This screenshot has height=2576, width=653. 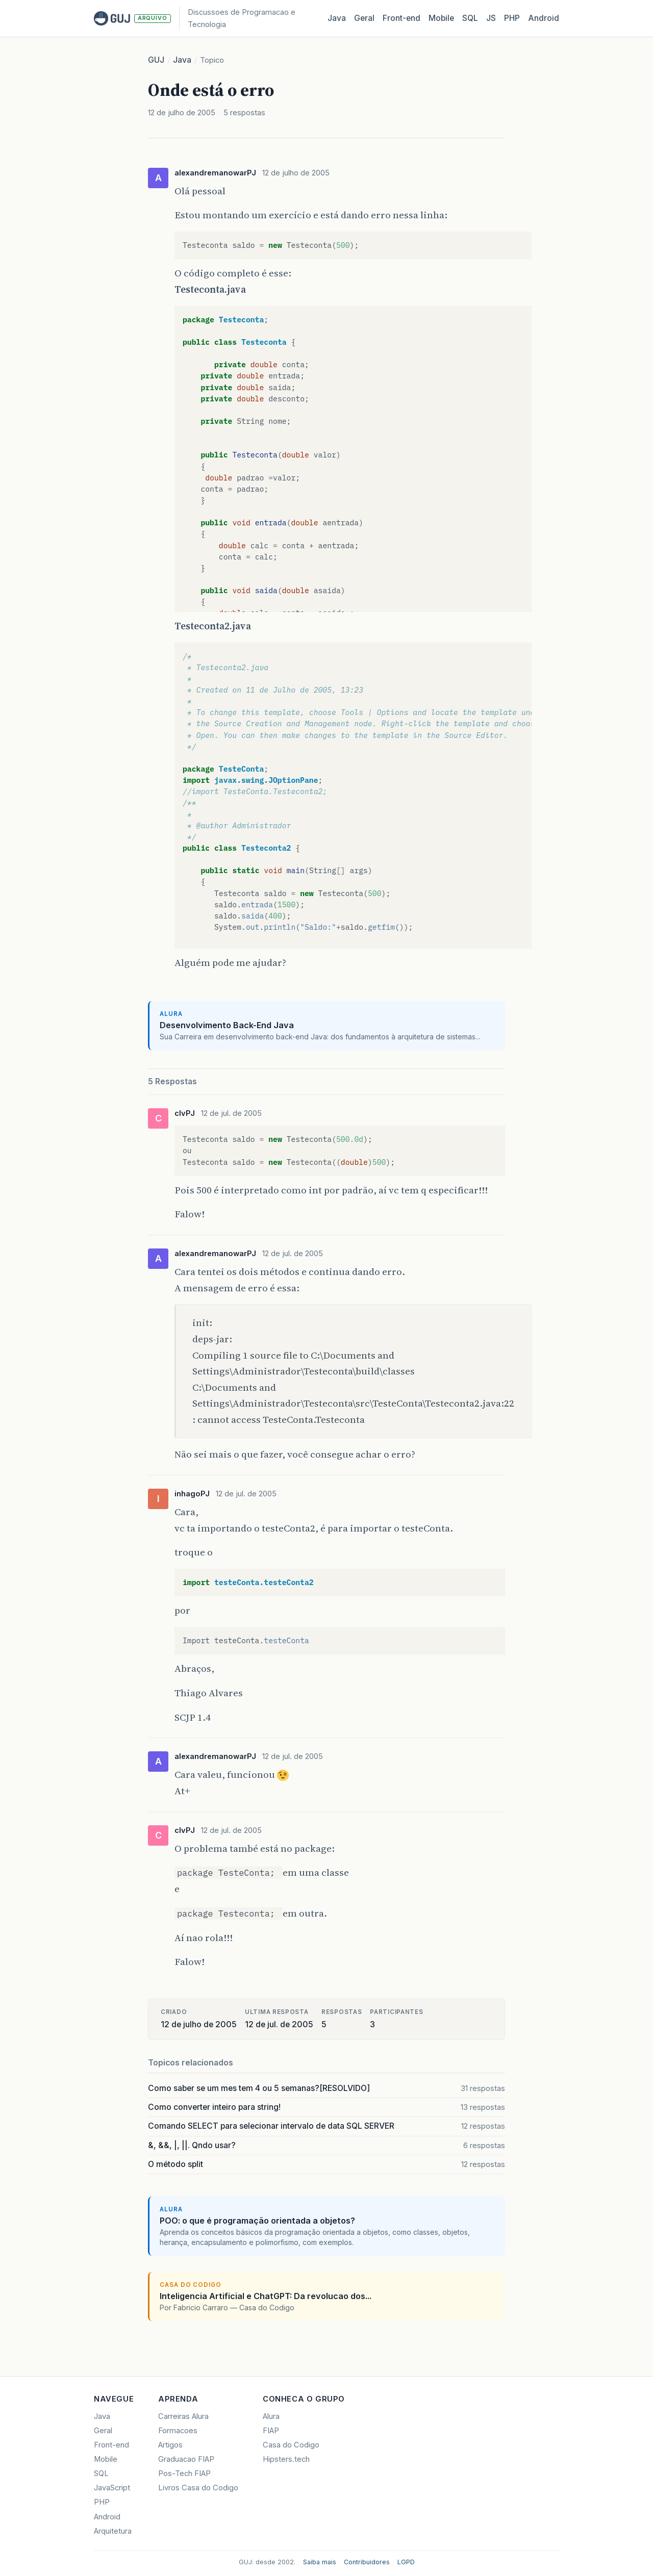 What do you see at coordinates (337, 18) in the screenshot?
I see `Java` at bounding box center [337, 18].